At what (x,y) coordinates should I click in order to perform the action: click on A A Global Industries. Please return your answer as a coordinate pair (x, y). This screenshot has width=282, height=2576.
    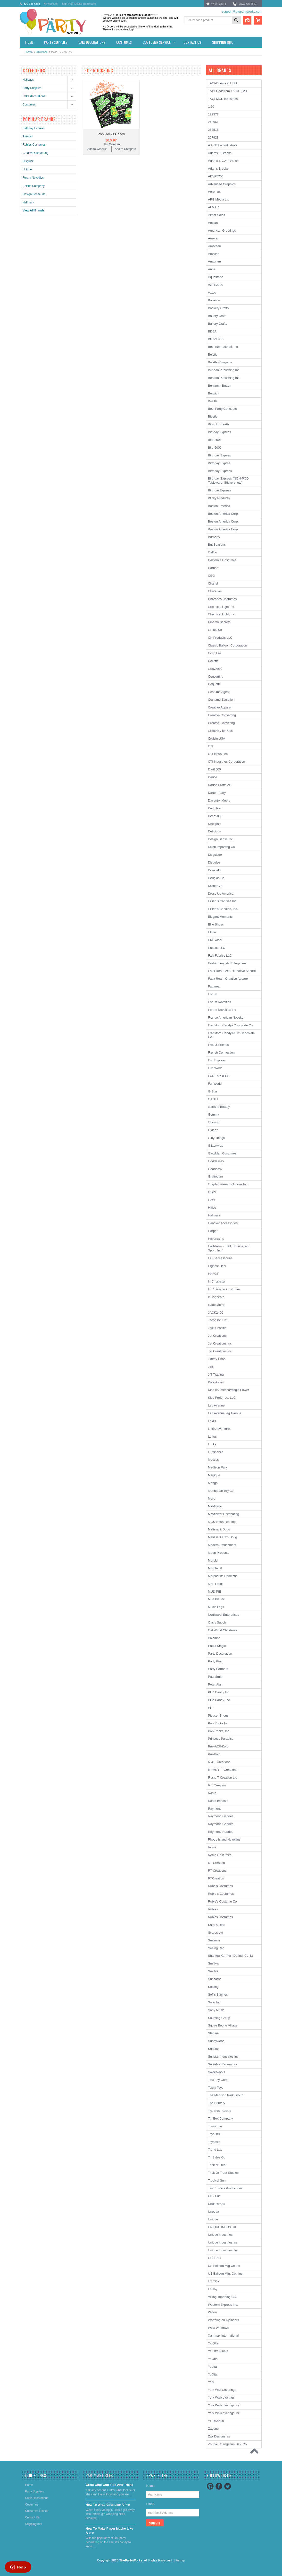
    Looking at the image, I should click on (222, 145).